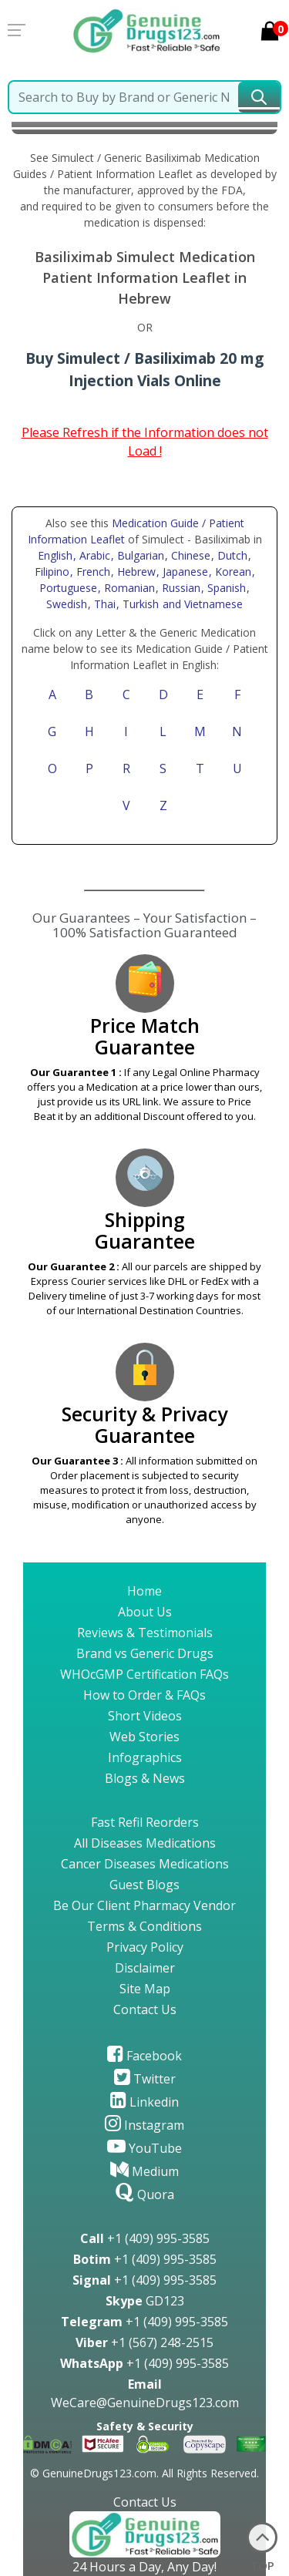 The width and height of the screenshot is (289, 2576). I want to click on and Vietnamese, so click(201, 604).